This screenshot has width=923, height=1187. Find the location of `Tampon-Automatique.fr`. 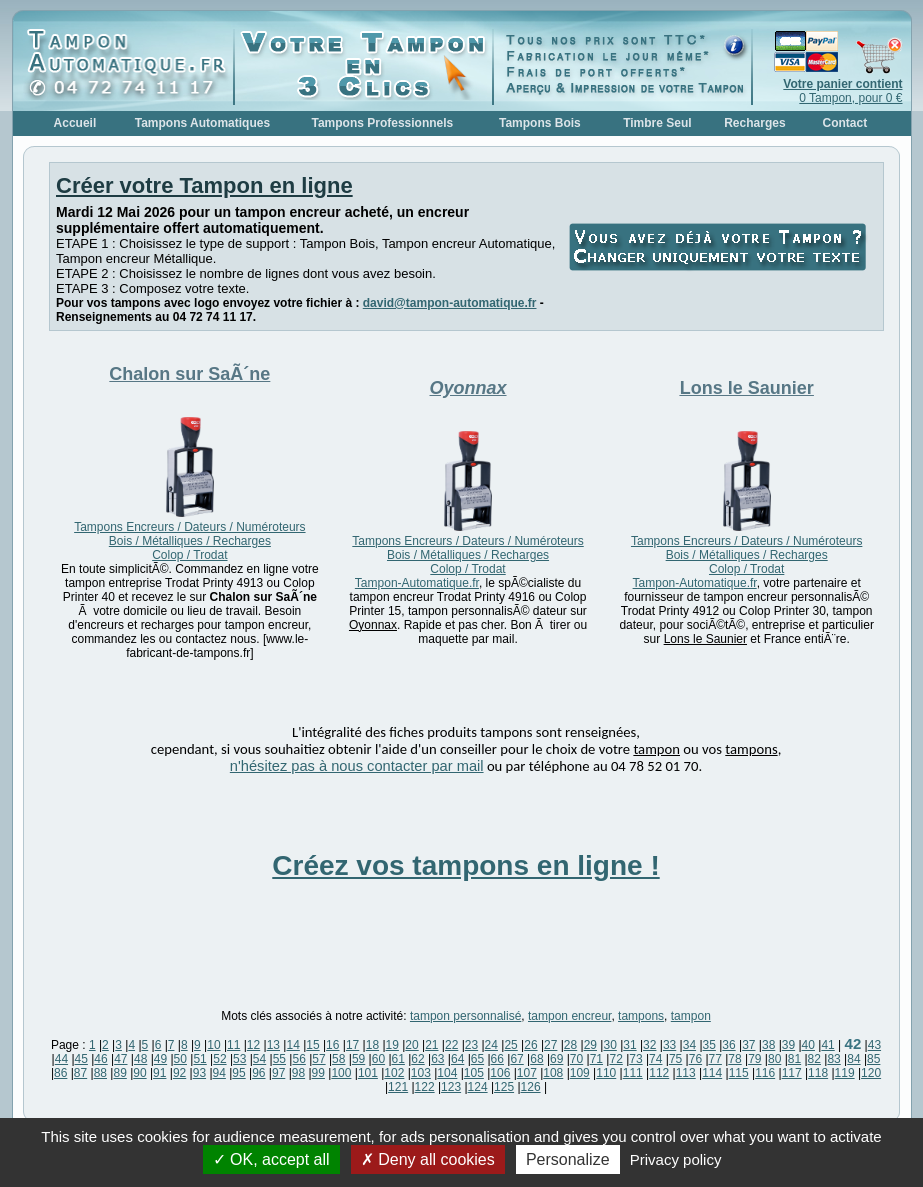

Tampon-Automatique.fr is located at coordinates (417, 583).